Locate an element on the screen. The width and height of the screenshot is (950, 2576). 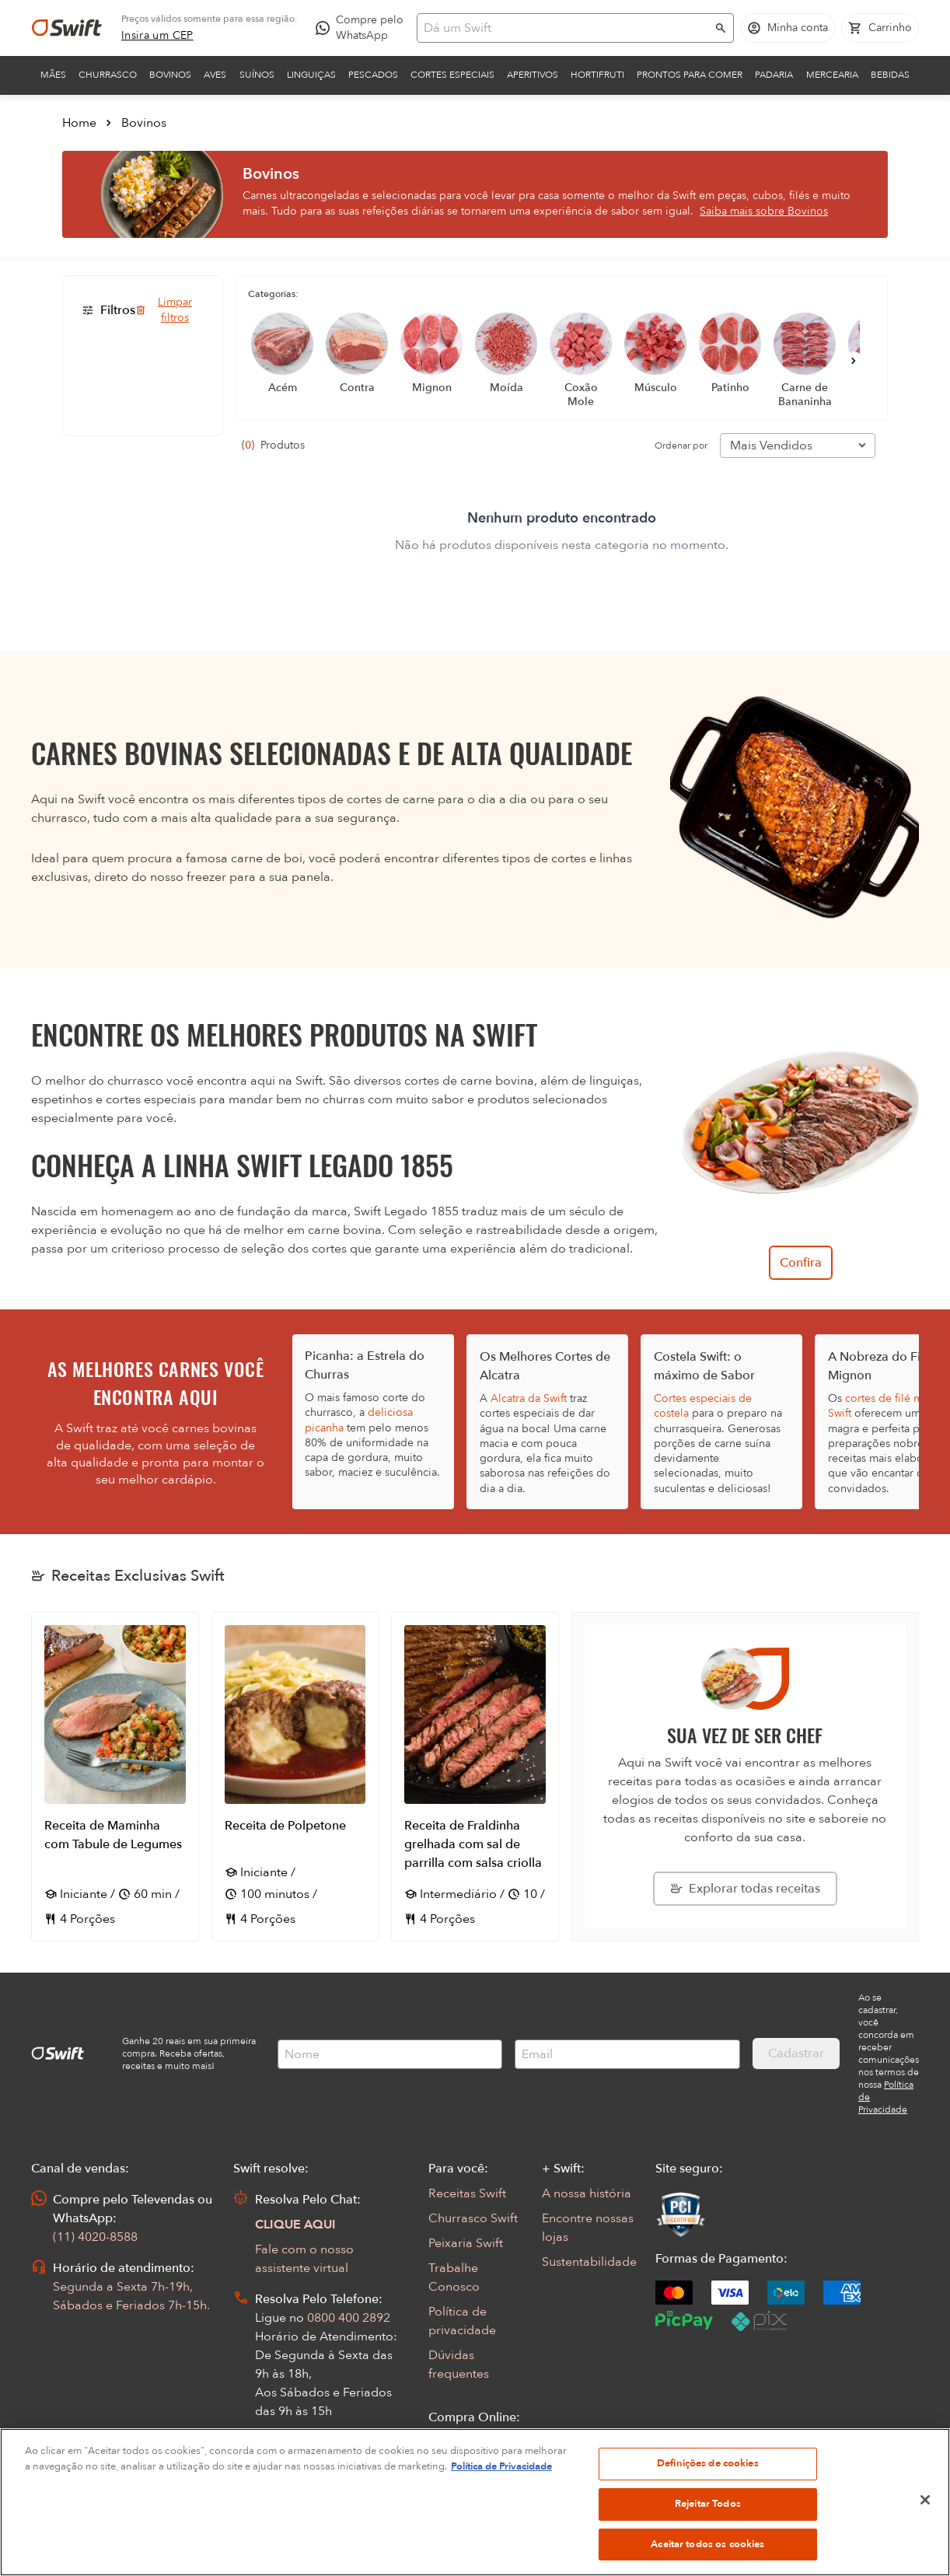
(11) 4020-8588 is located at coordinates (95, 2237).